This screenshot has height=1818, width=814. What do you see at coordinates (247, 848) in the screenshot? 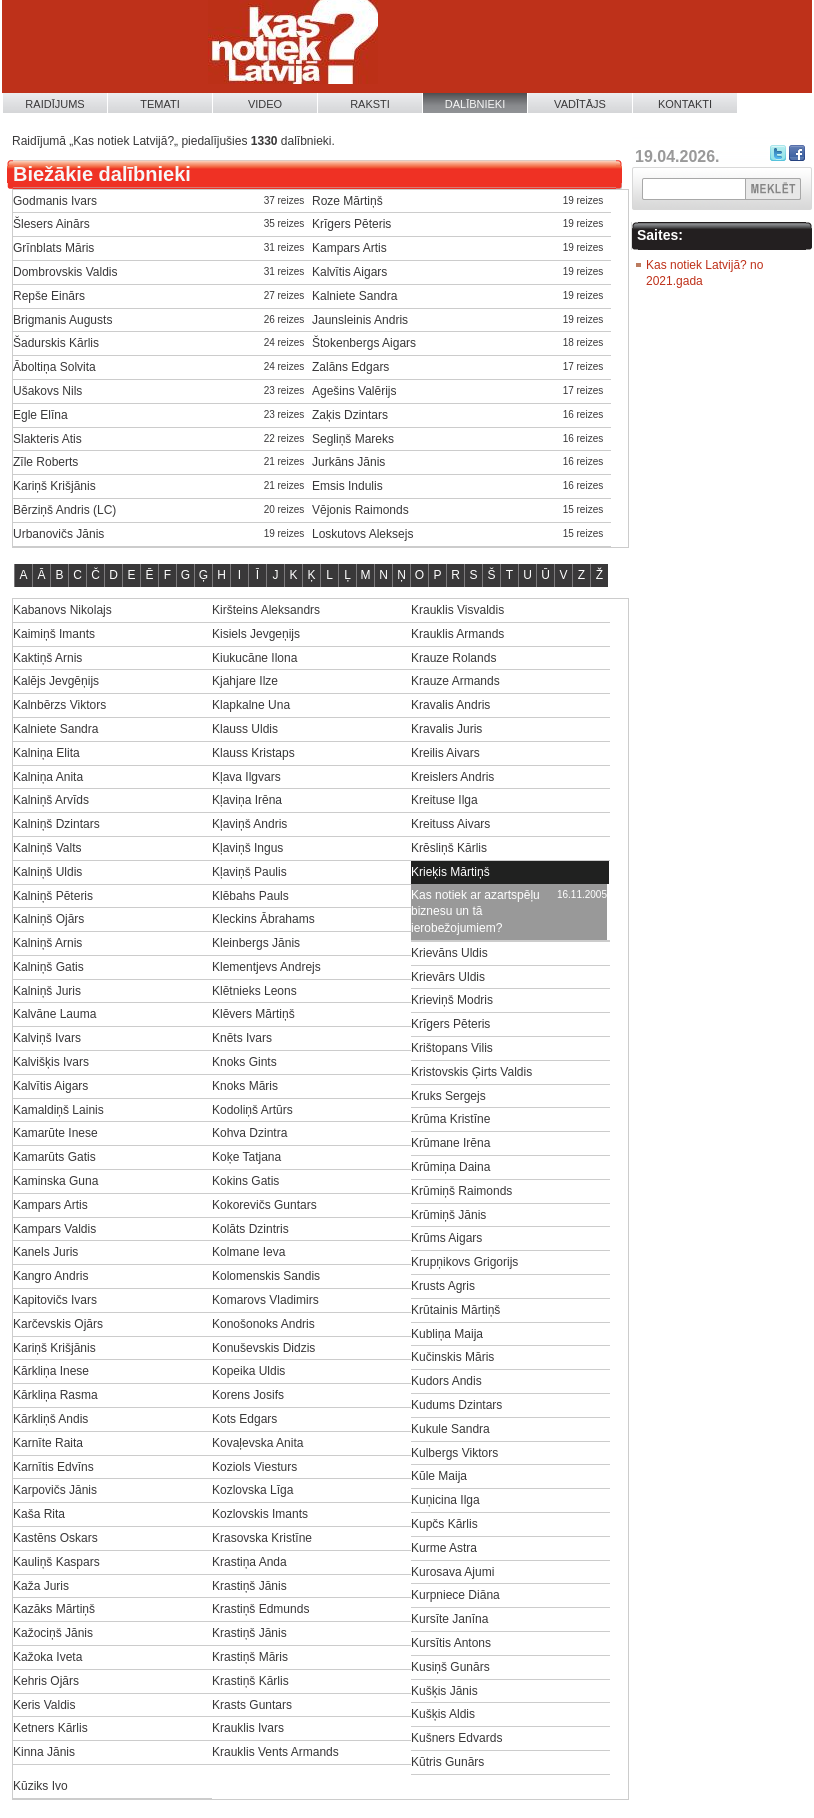
I see `Kļaviņš Ingus` at bounding box center [247, 848].